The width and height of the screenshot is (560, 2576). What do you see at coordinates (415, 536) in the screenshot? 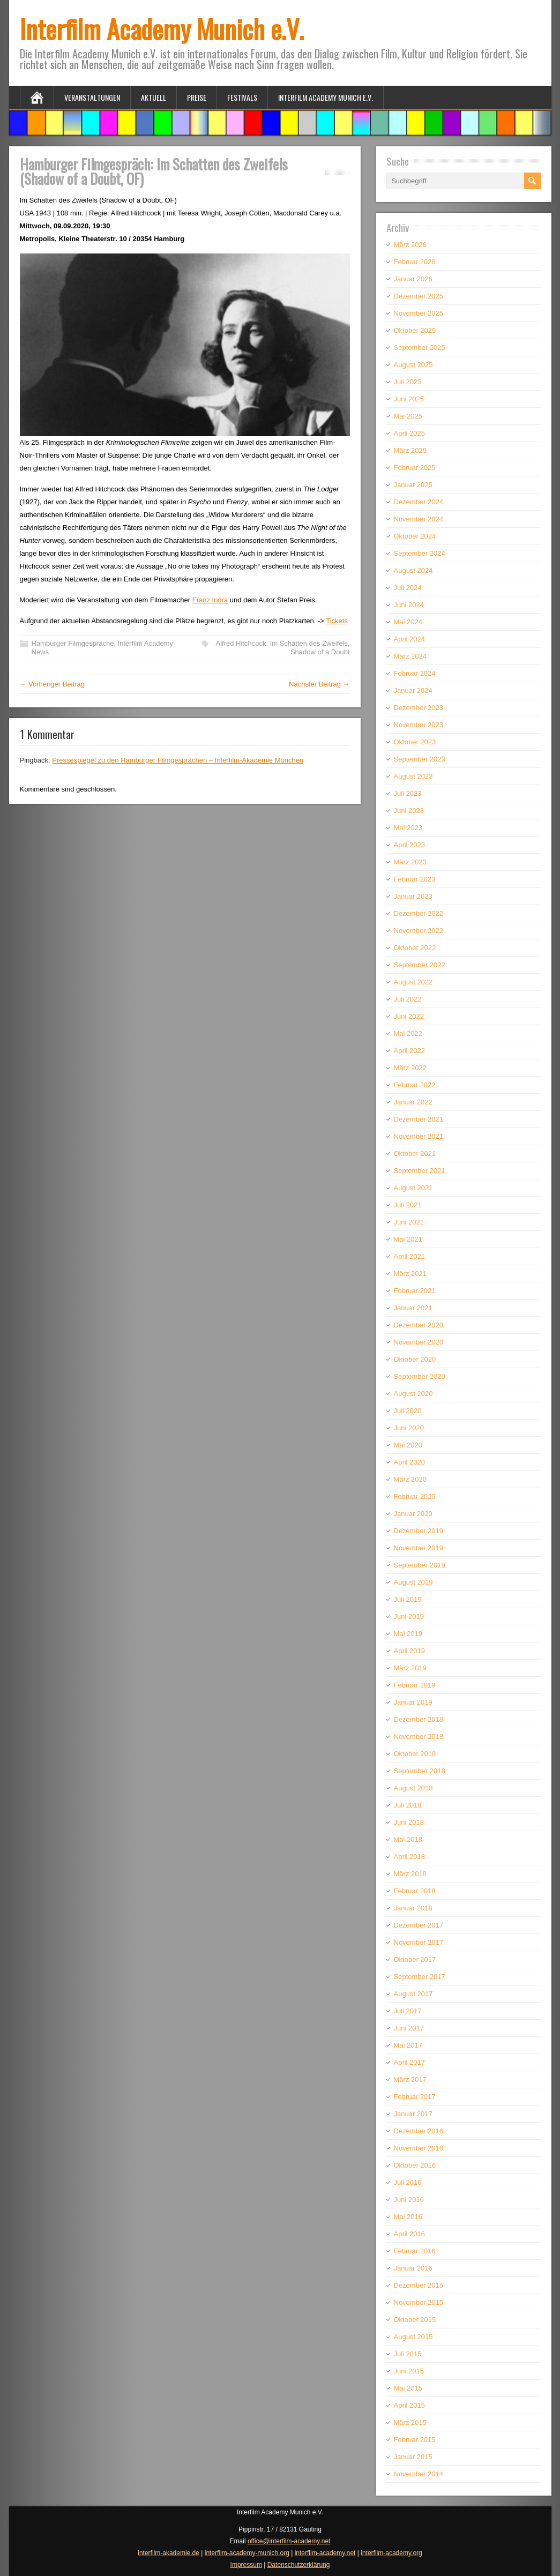
I see `Oktober 2024` at bounding box center [415, 536].